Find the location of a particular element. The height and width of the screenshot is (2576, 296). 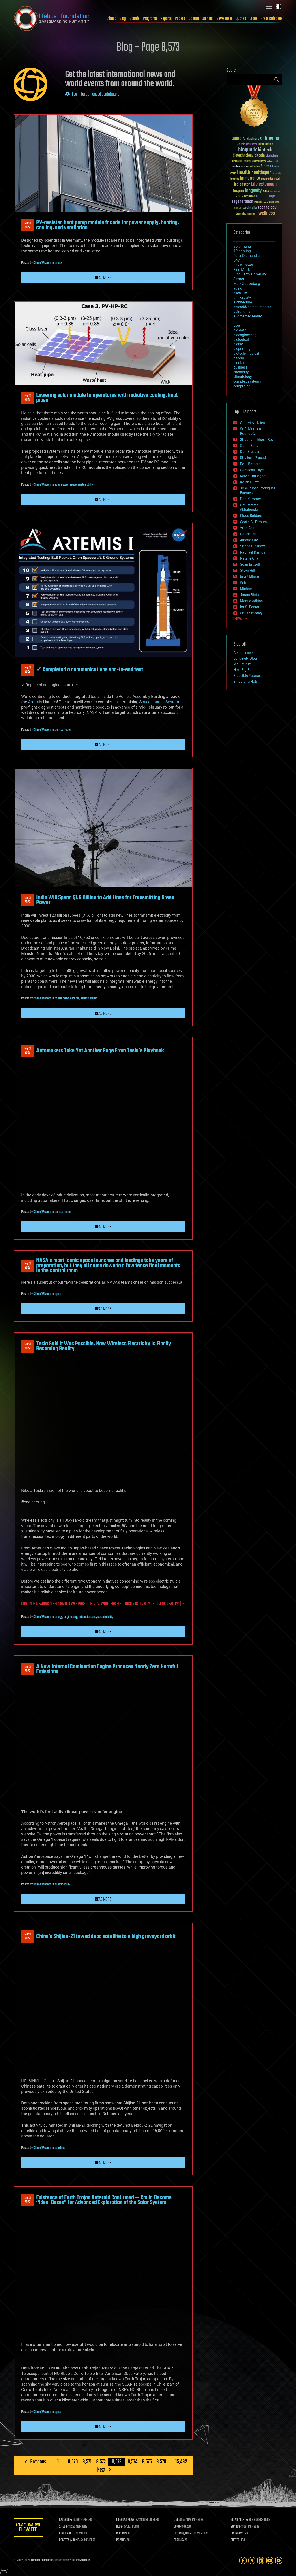

Quotes is located at coordinates (241, 18).